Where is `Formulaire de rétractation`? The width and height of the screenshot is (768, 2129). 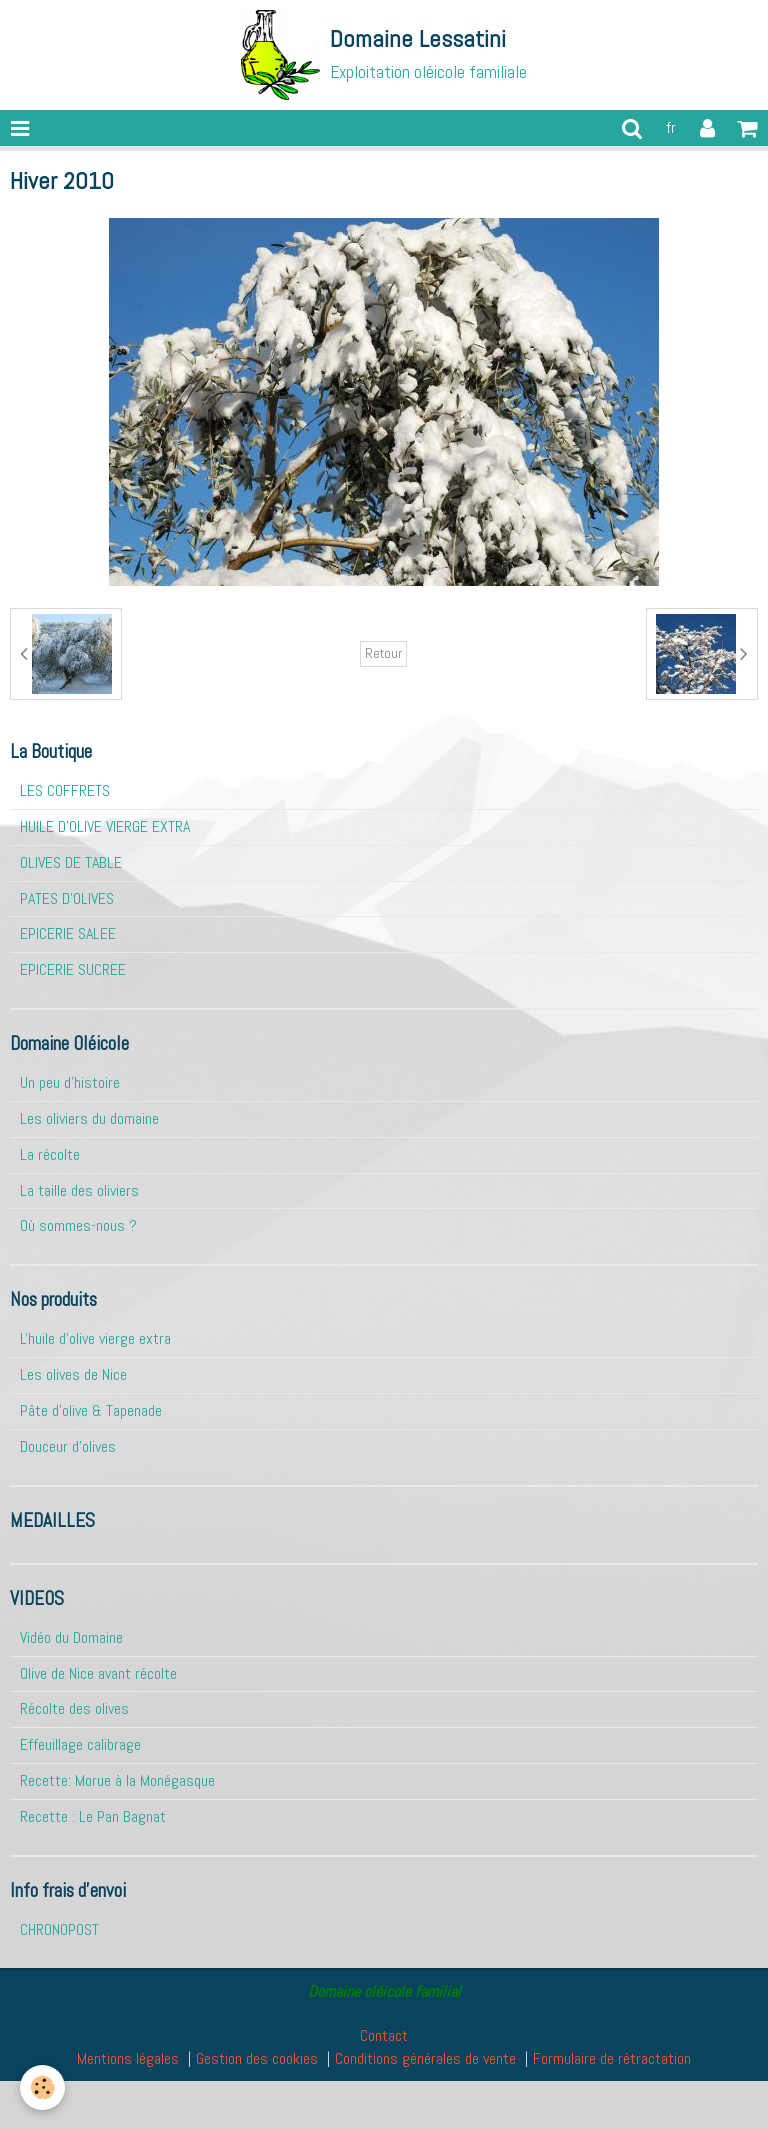 Formulaire de rétractation is located at coordinates (612, 2058).